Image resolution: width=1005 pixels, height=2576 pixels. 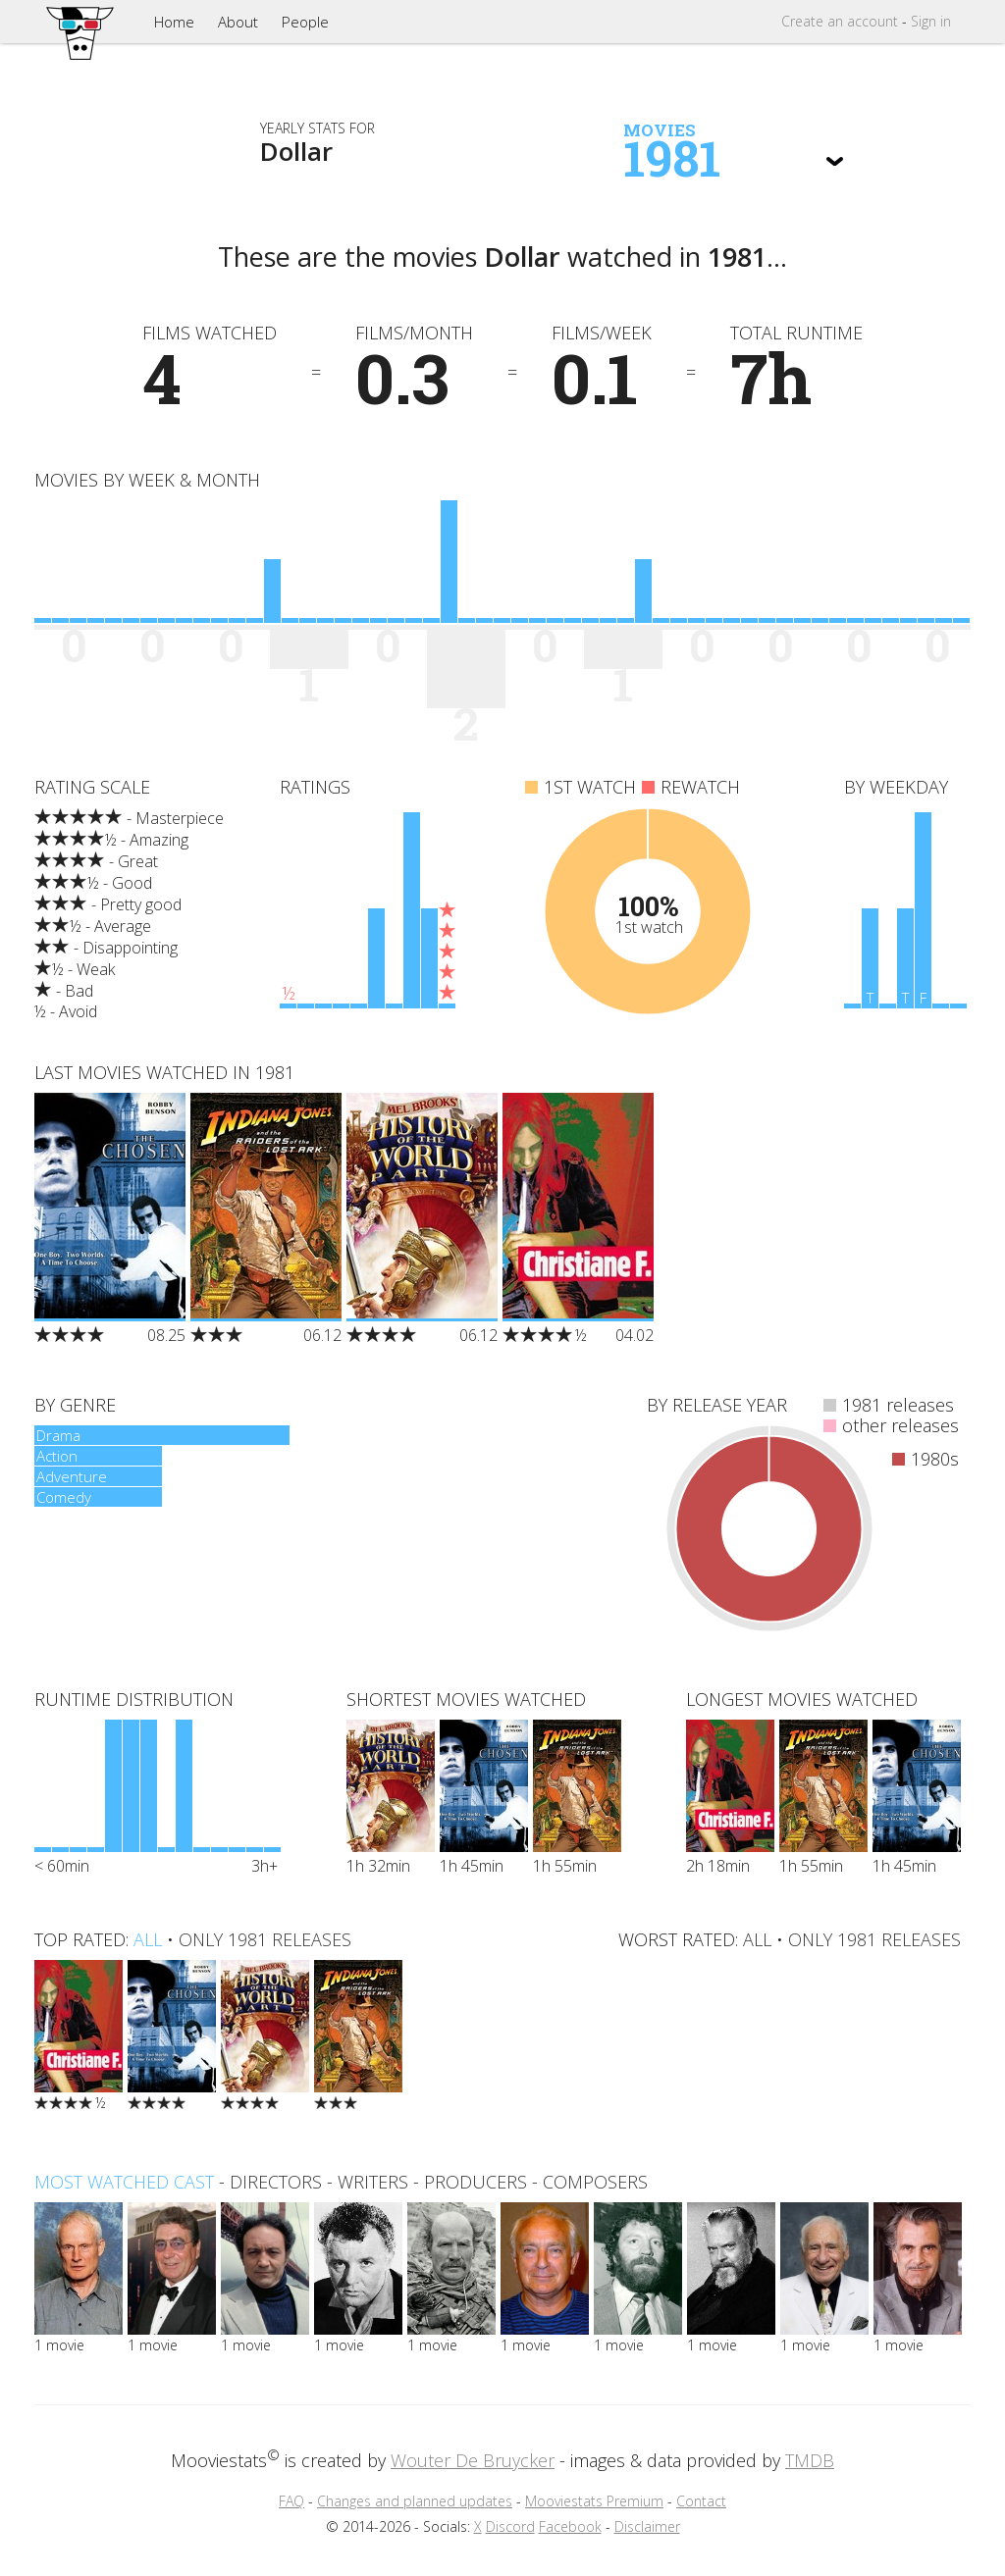 I want to click on Create account, so click(x=839, y=21).